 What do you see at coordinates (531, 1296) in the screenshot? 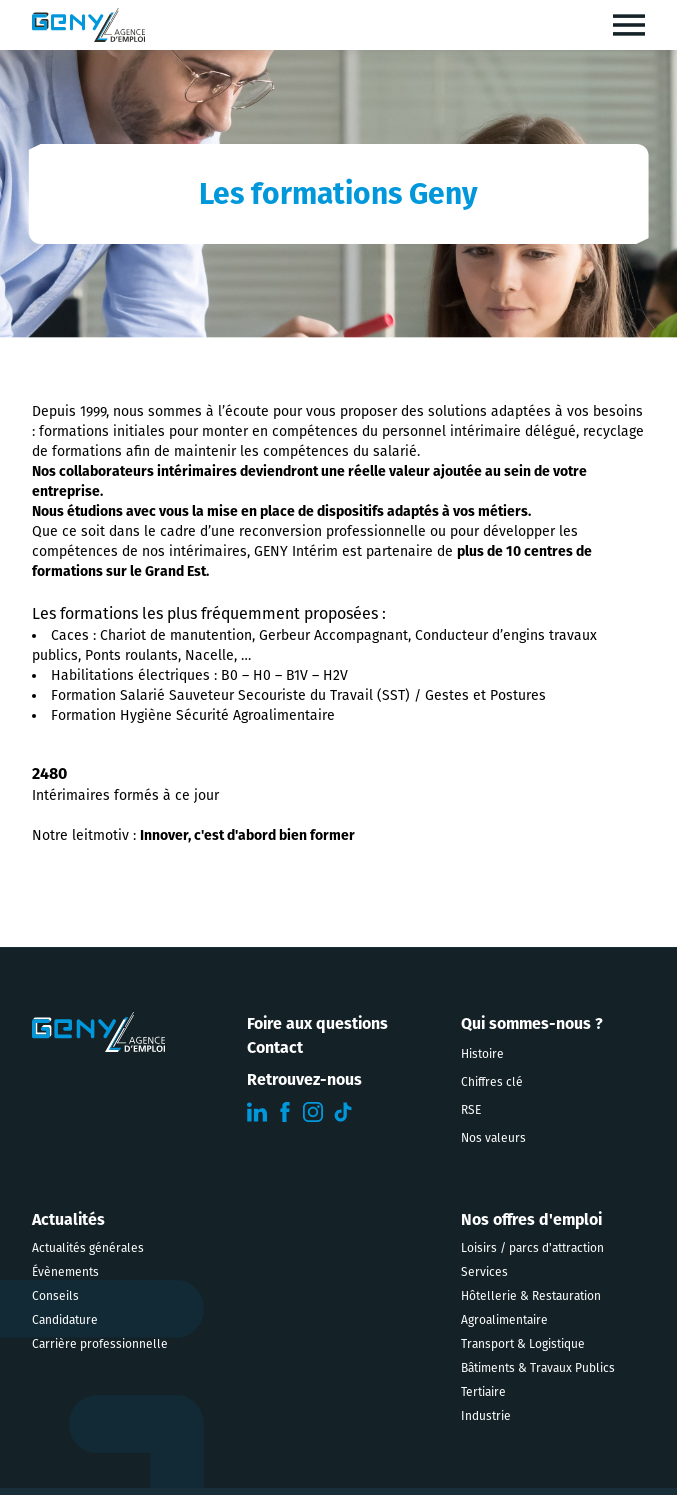
I see `Hôtellerie & Restauration` at bounding box center [531, 1296].